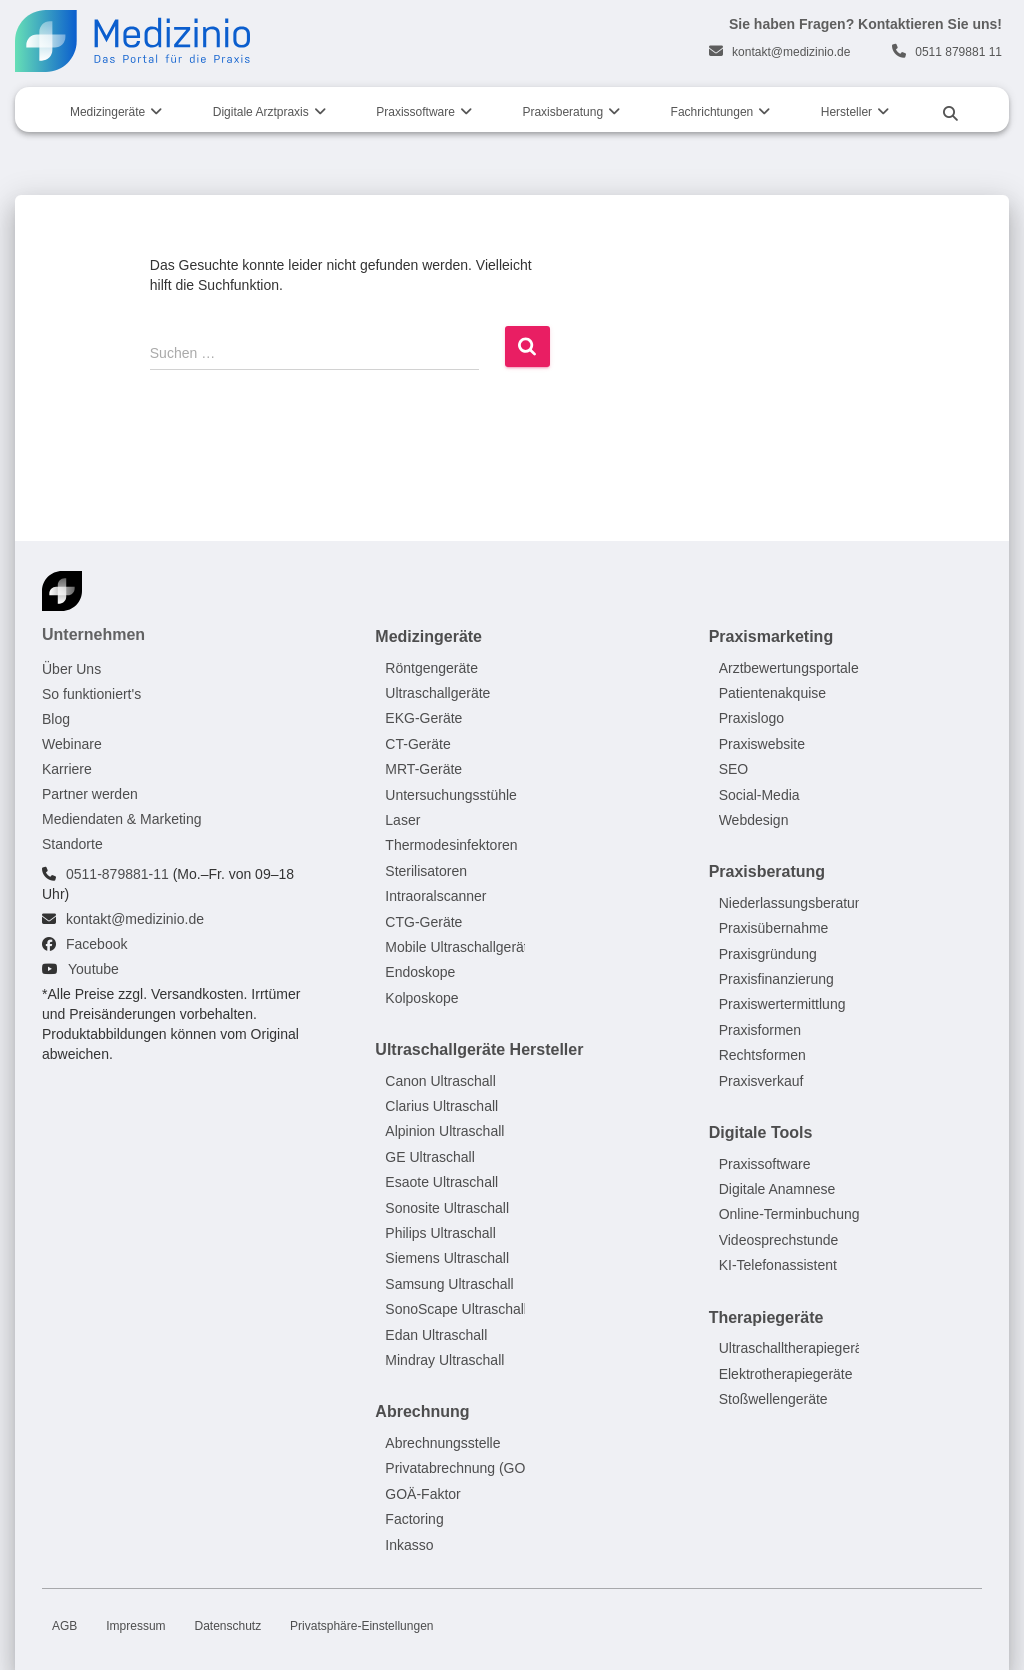  What do you see at coordinates (107, 112) in the screenshot?
I see `Medizingeräte` at bounding box center [107, 112].